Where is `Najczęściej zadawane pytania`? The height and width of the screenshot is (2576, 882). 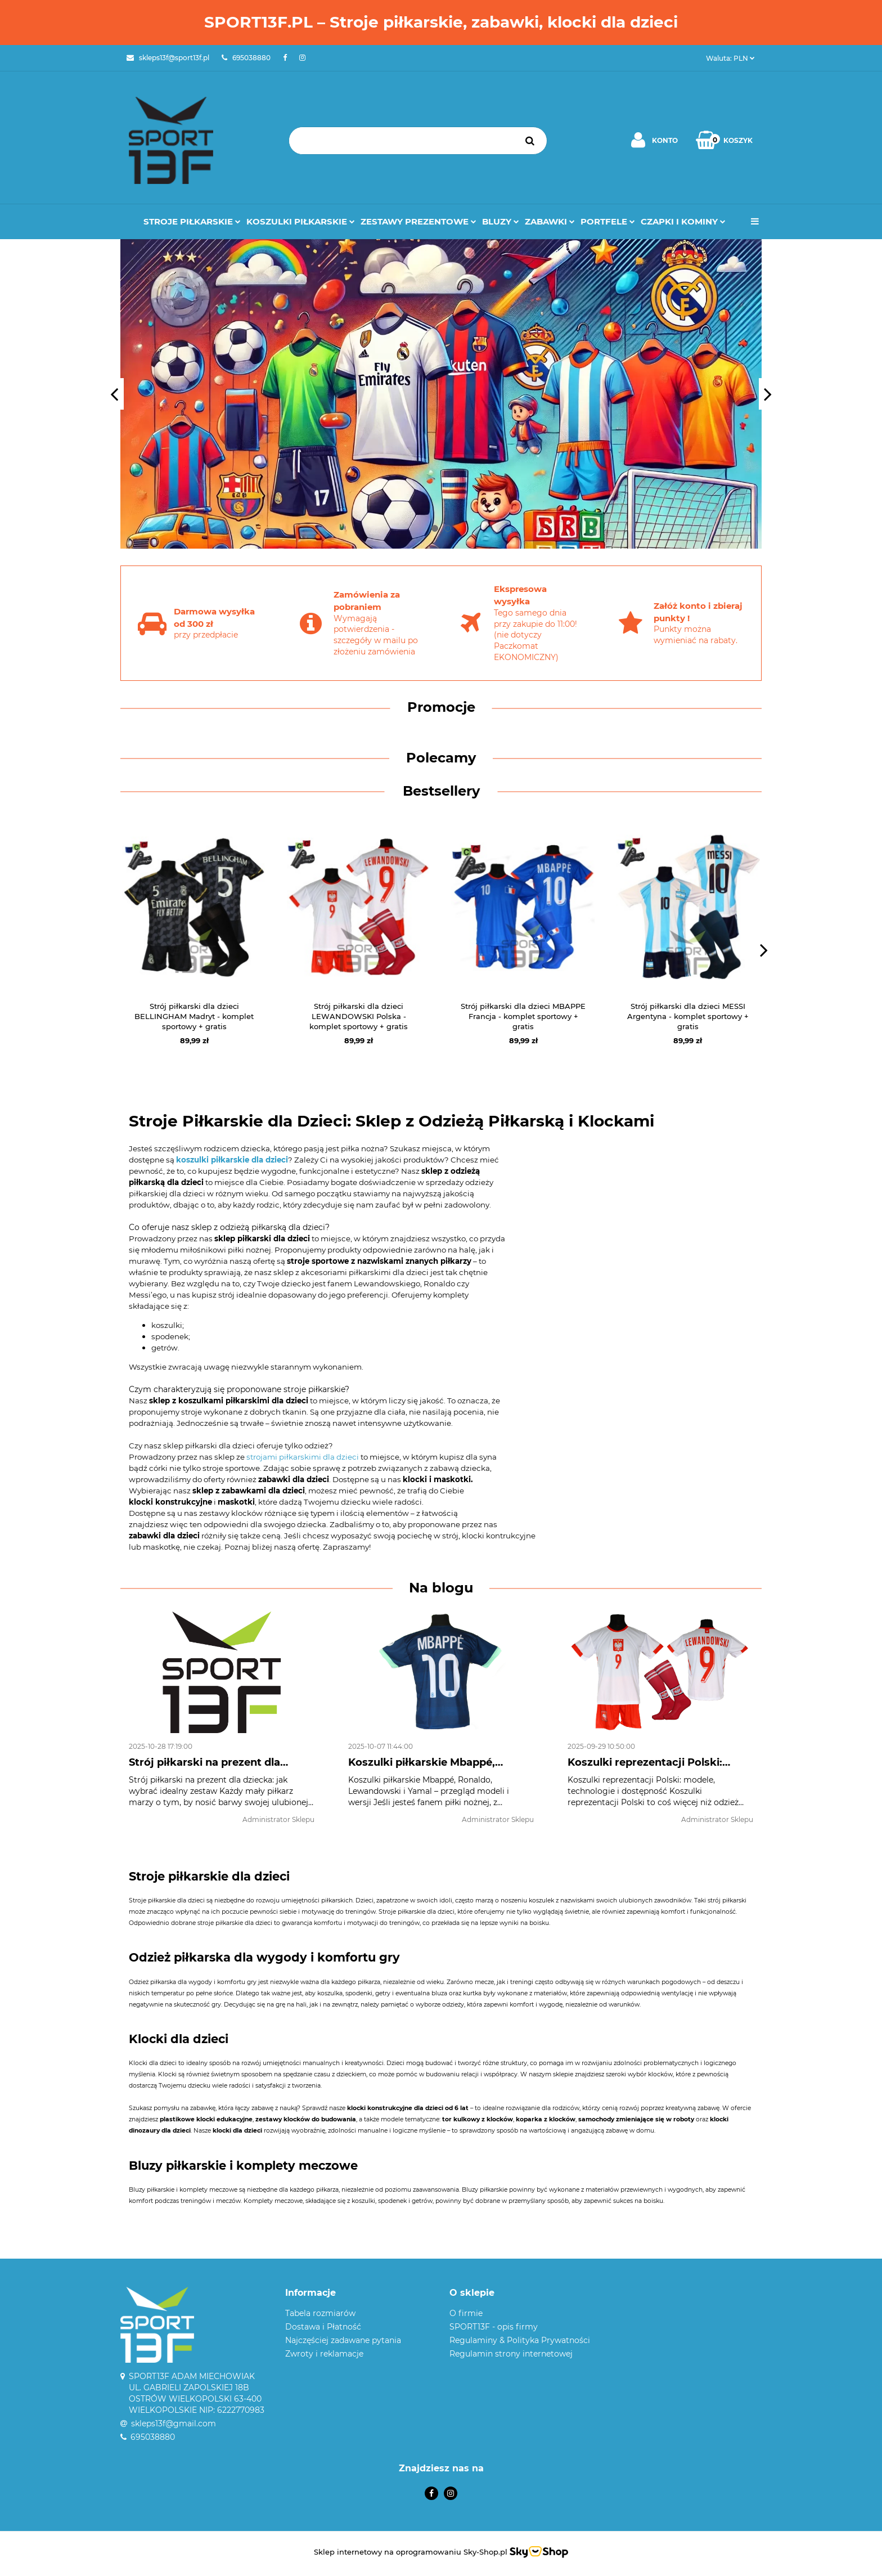 Najczęściej zadawane pytania is located at coordinates (343, 2340).